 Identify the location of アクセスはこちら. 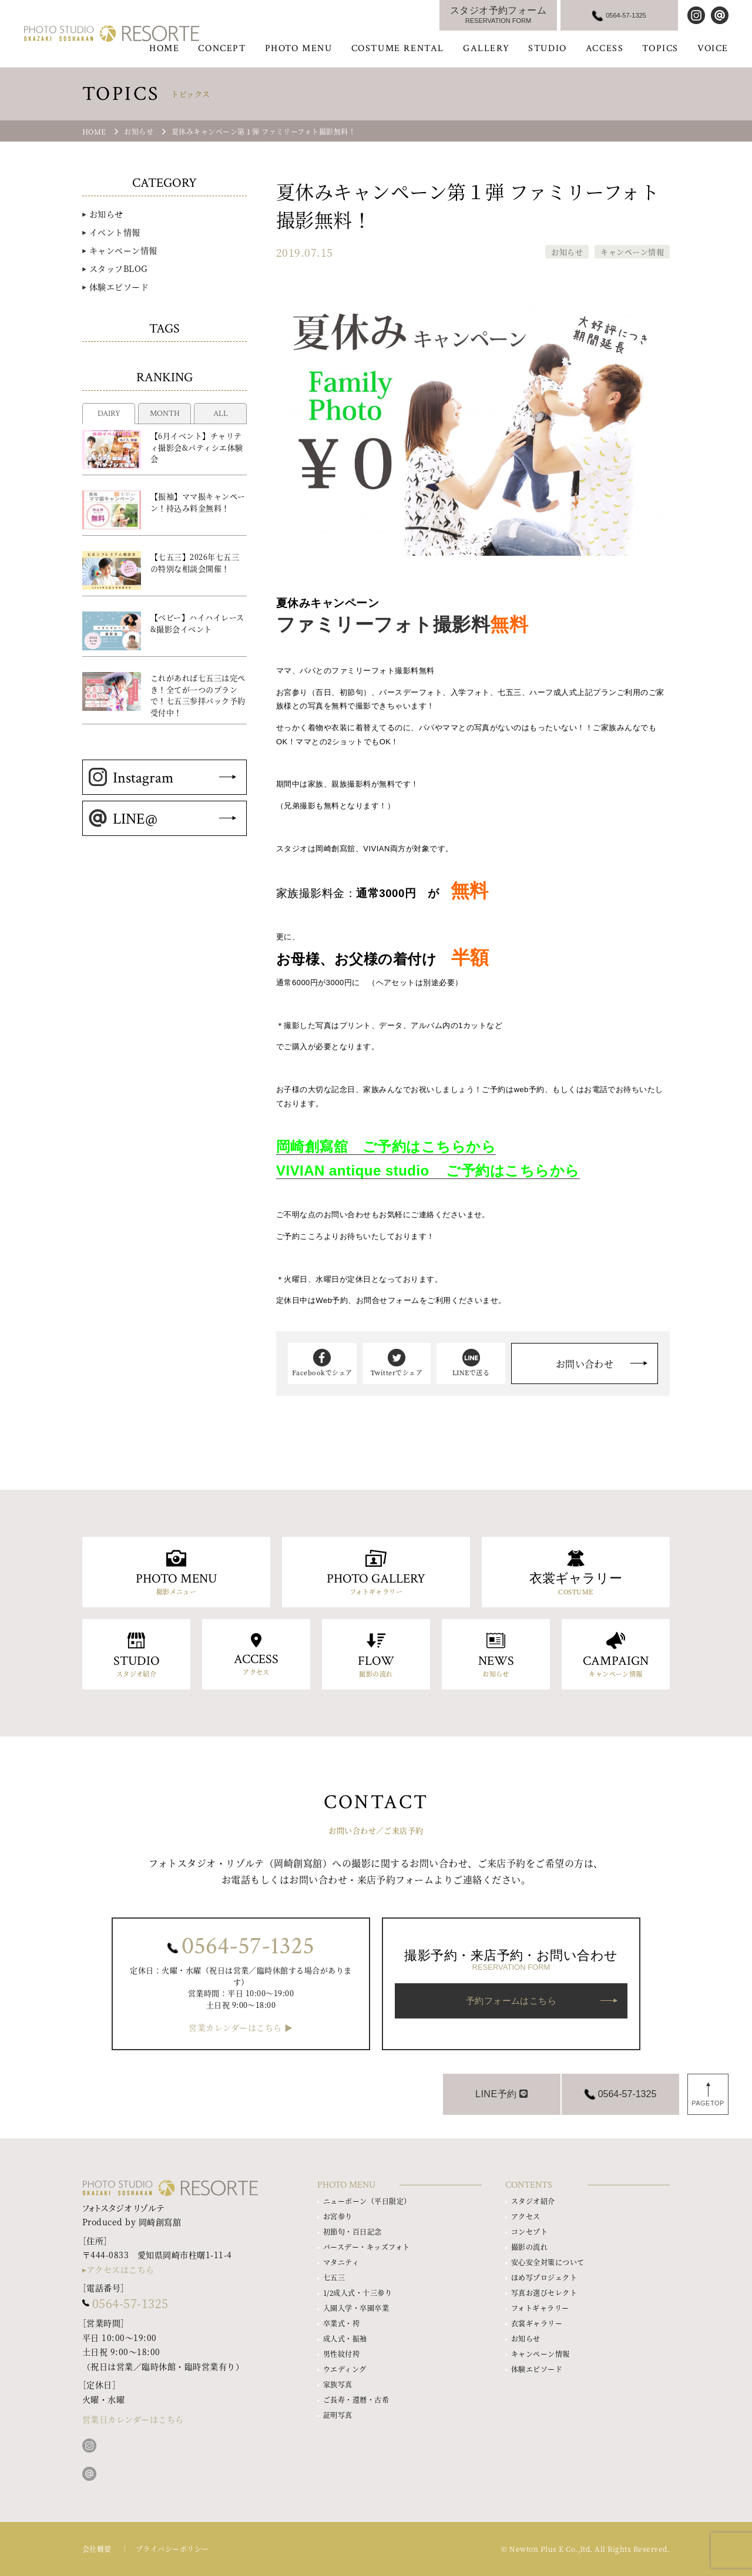
(120, 2269).